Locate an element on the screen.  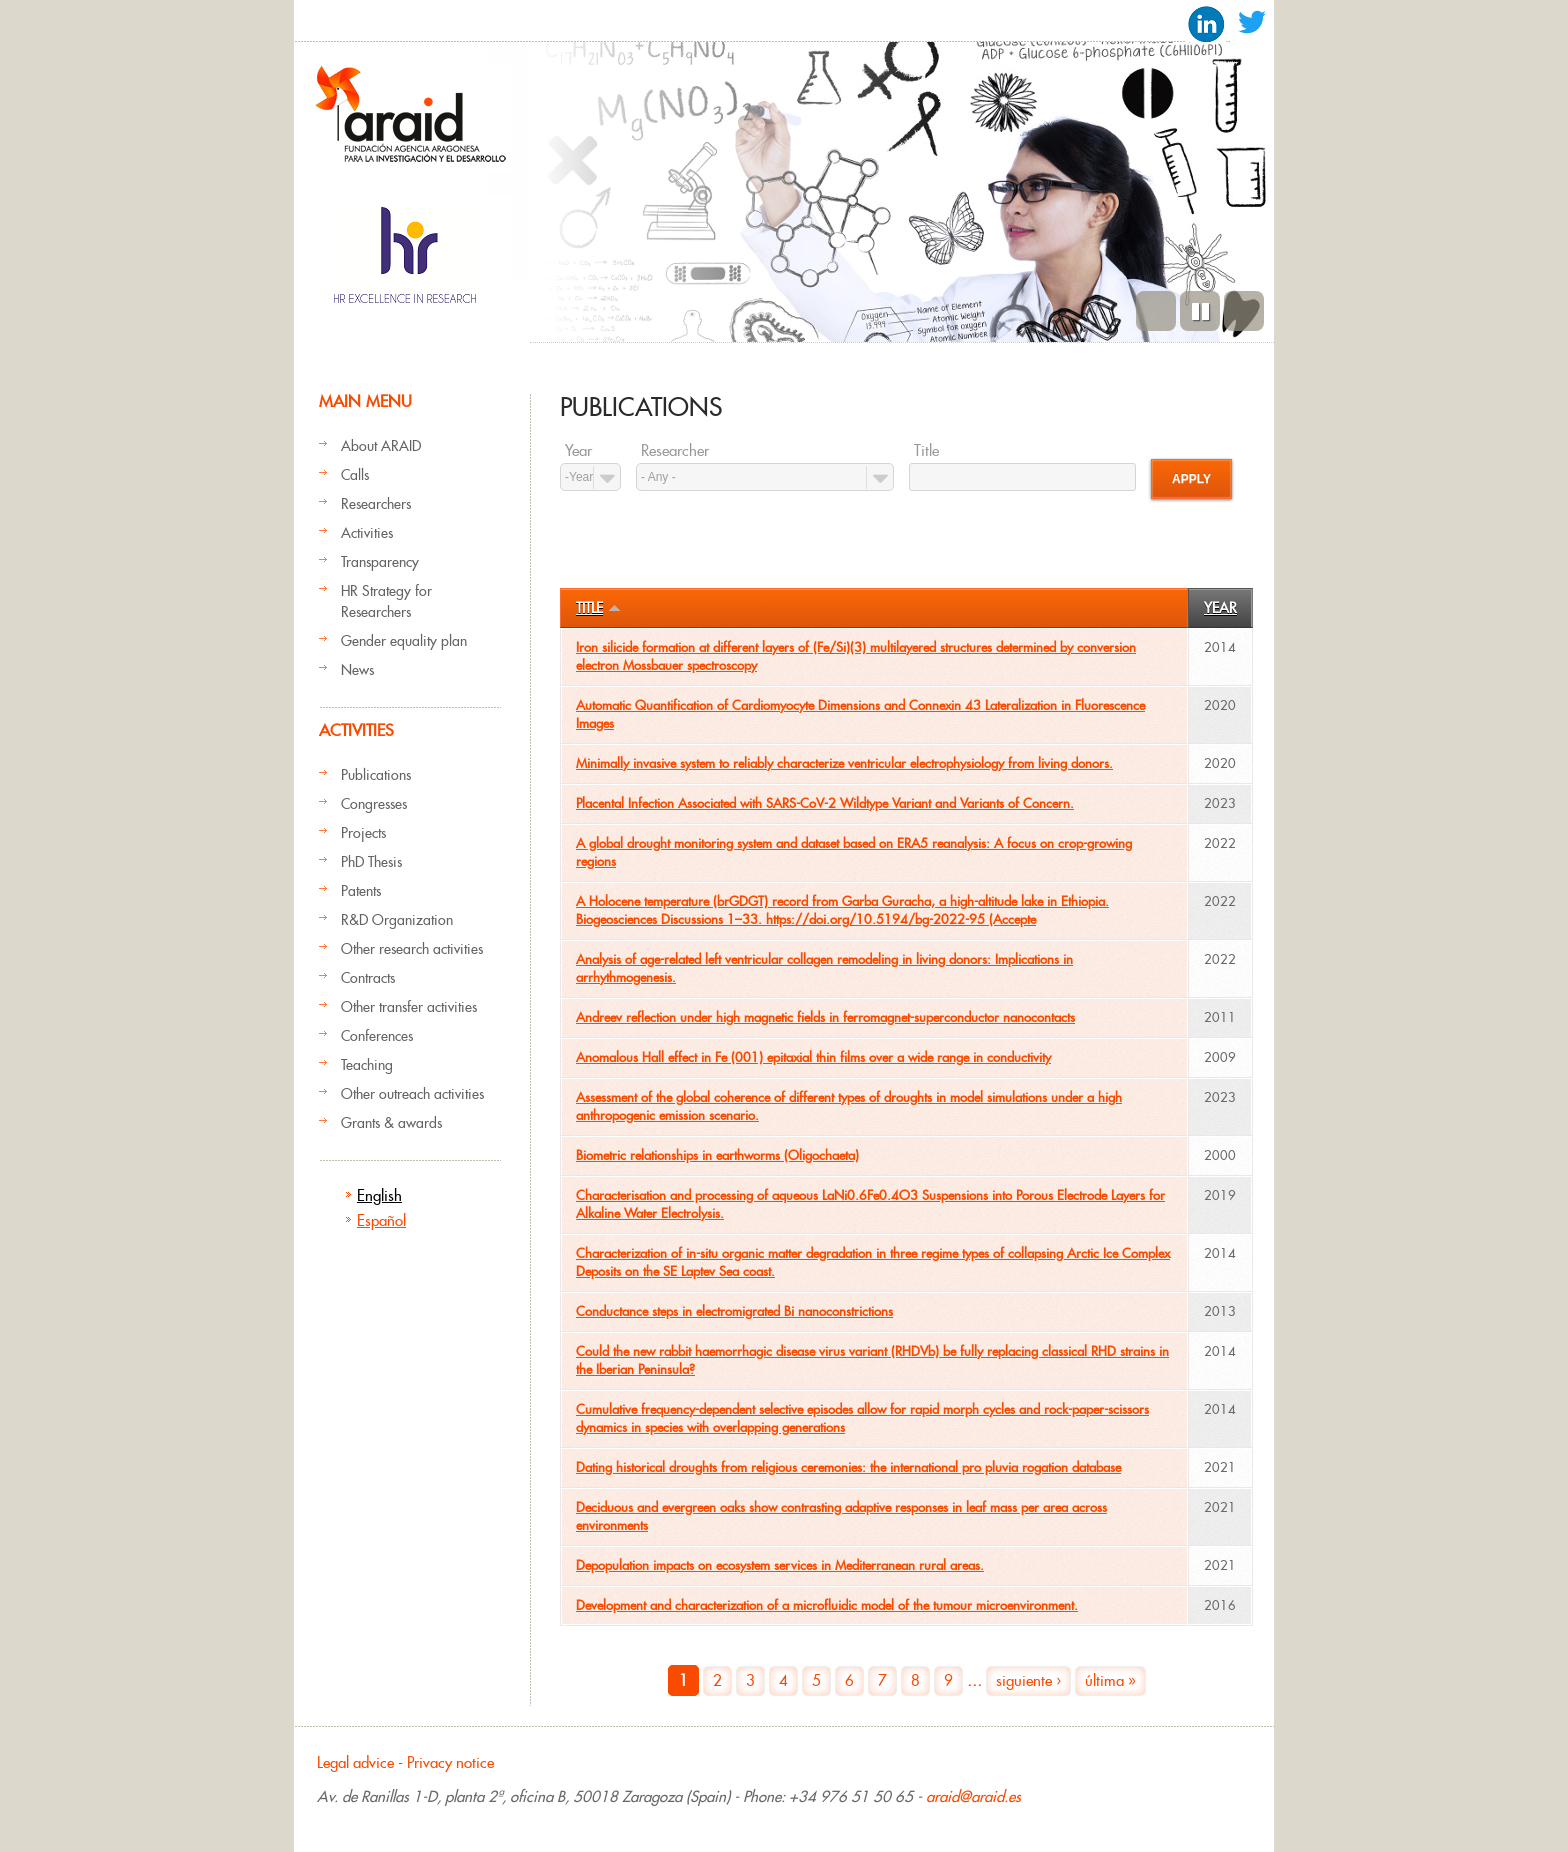
Other outreach activities is located at coordinates (412, 1094).